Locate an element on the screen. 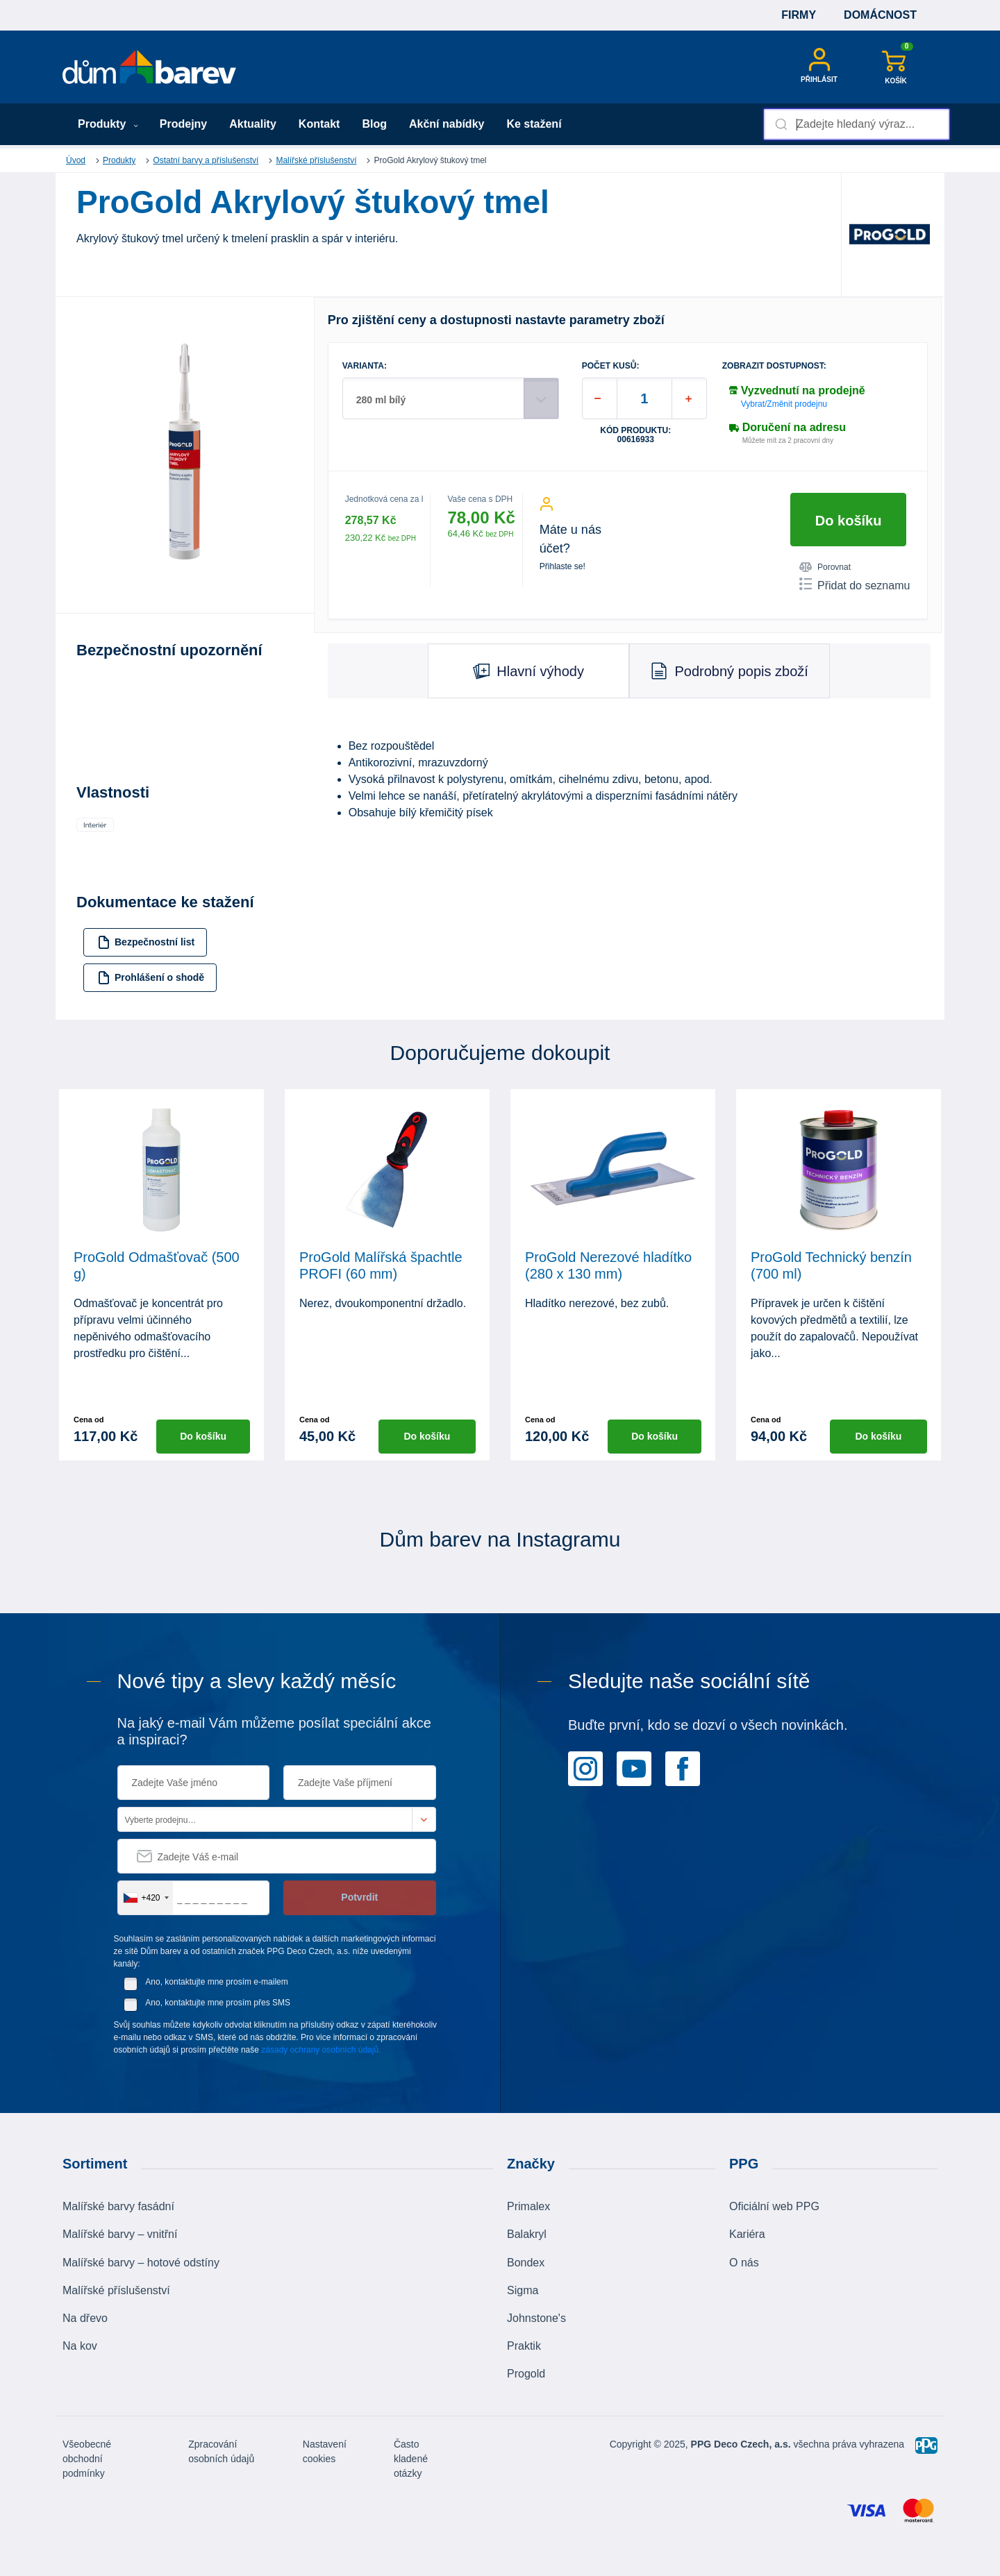  Ano, kontaktujte mne prosím e-mailem is located at coordinates (216, 1982).